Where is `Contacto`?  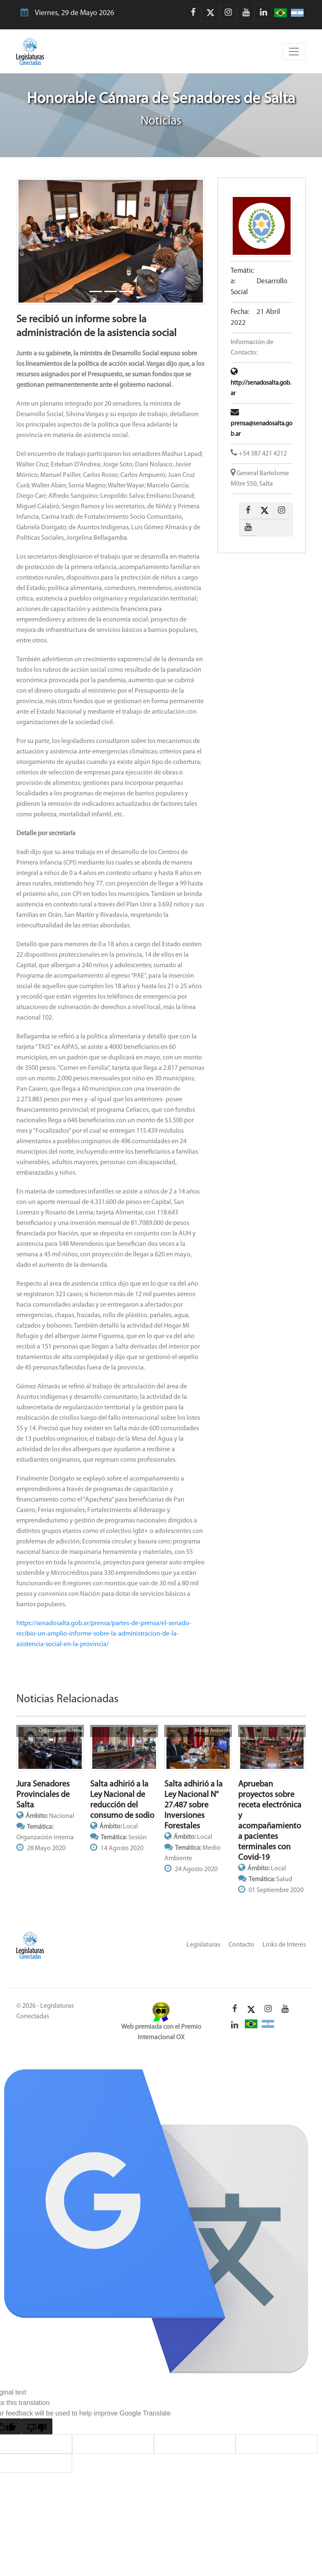 Contacto is located at coordinates (241, 1945).